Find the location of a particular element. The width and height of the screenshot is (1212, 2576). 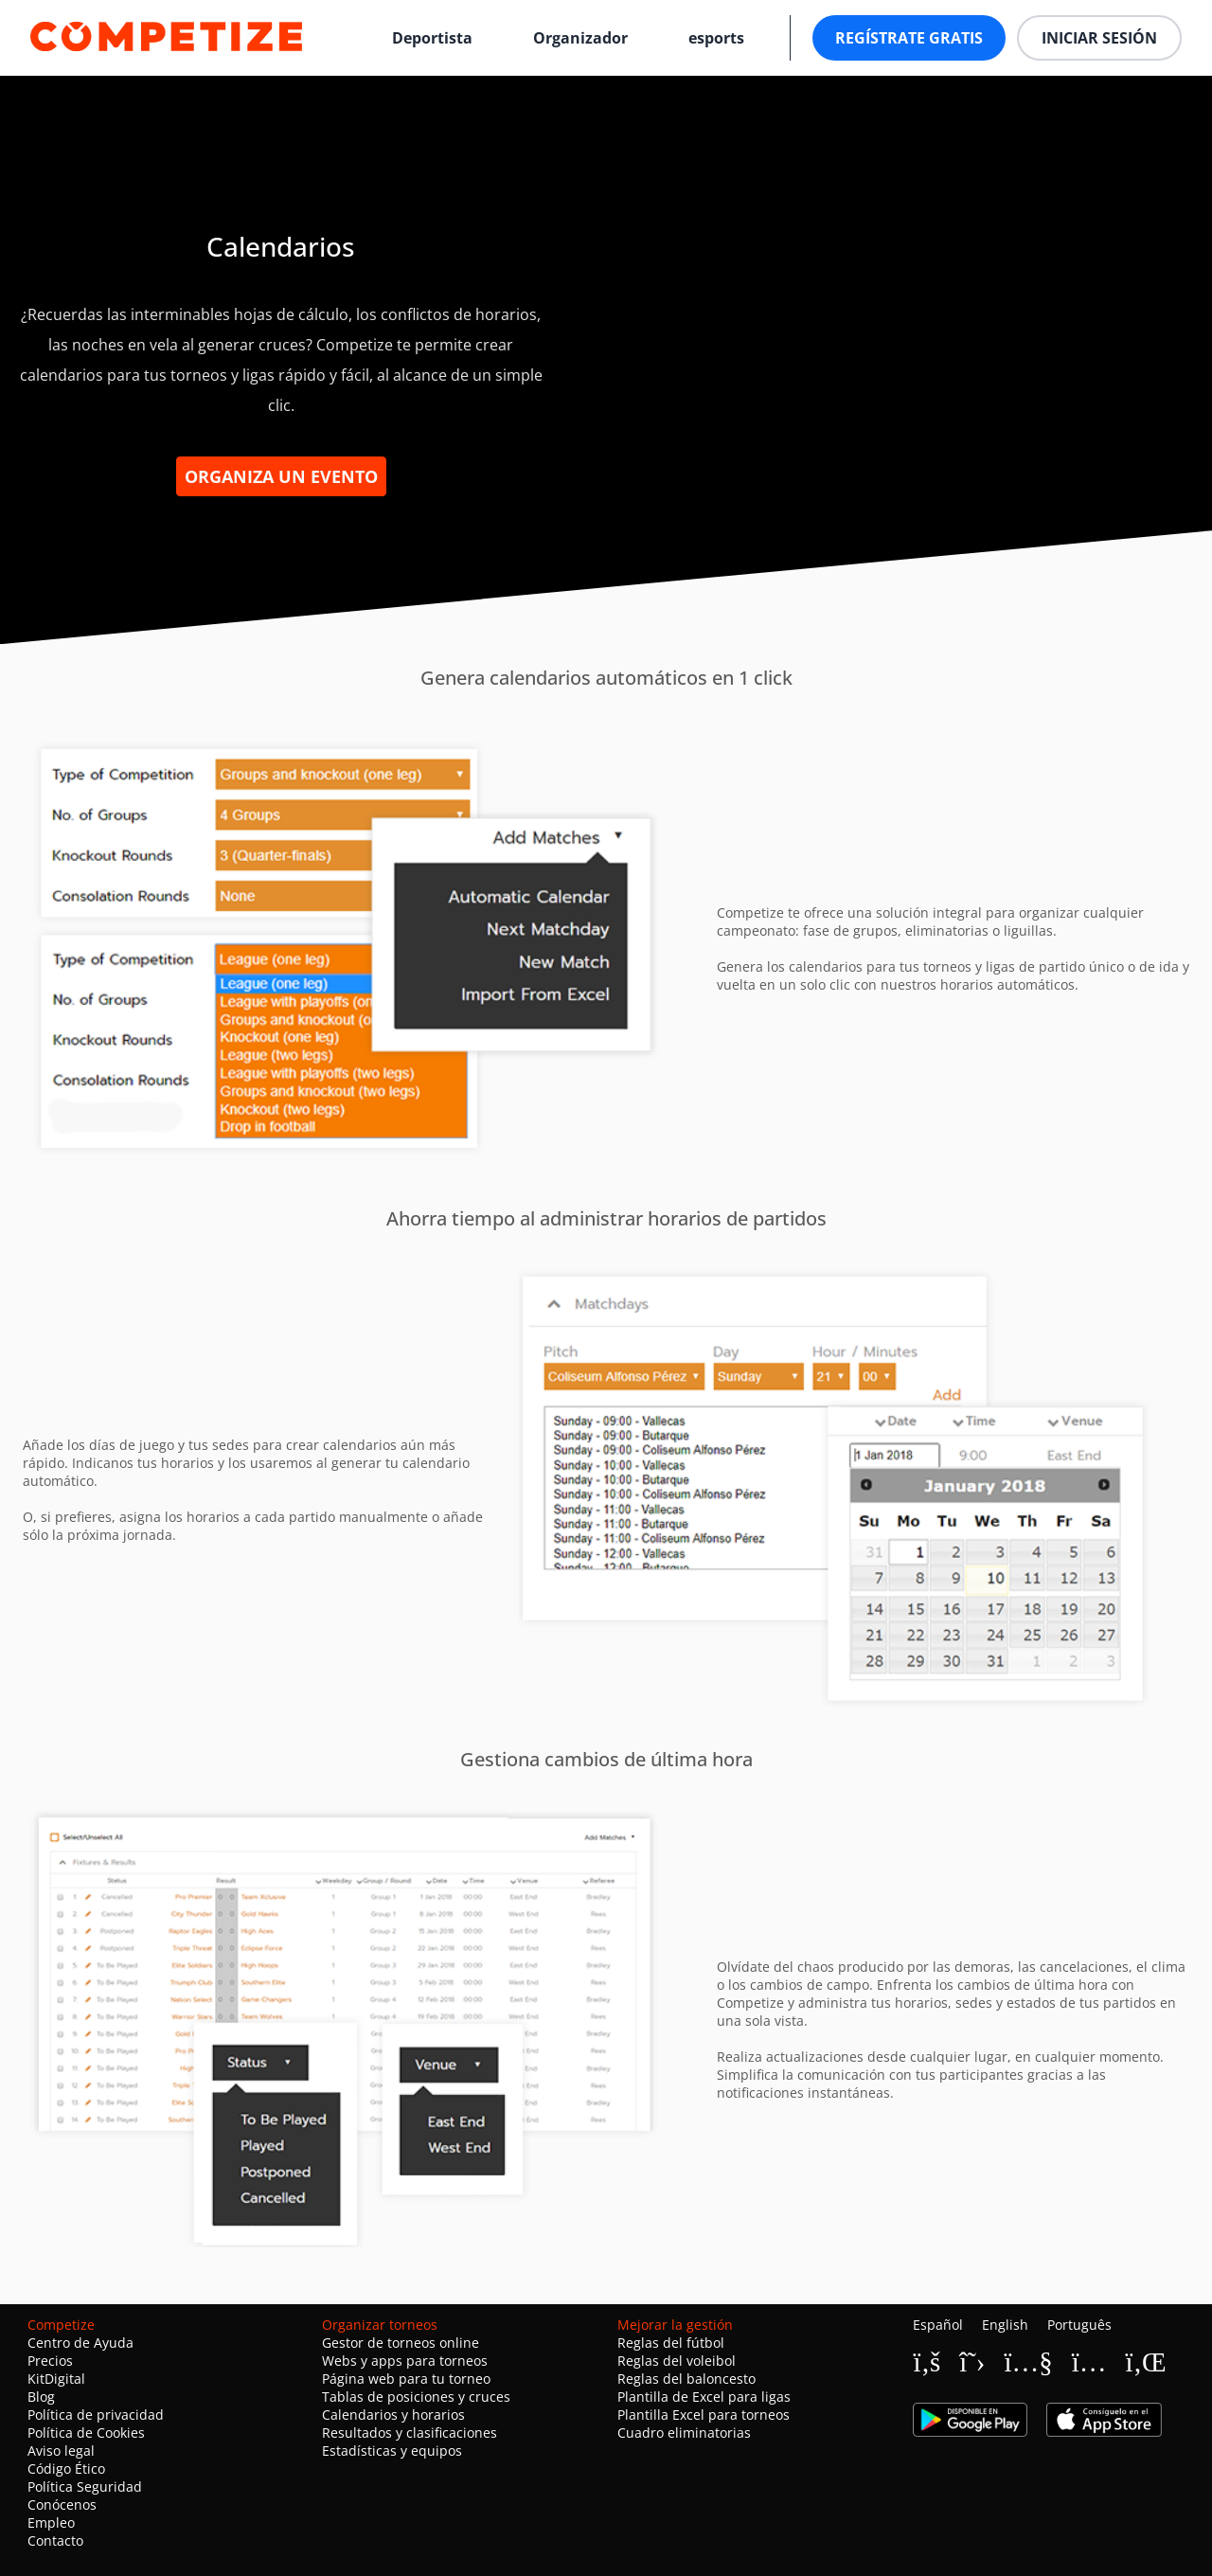

Aviso legal is located at coordinates (61, 2451).